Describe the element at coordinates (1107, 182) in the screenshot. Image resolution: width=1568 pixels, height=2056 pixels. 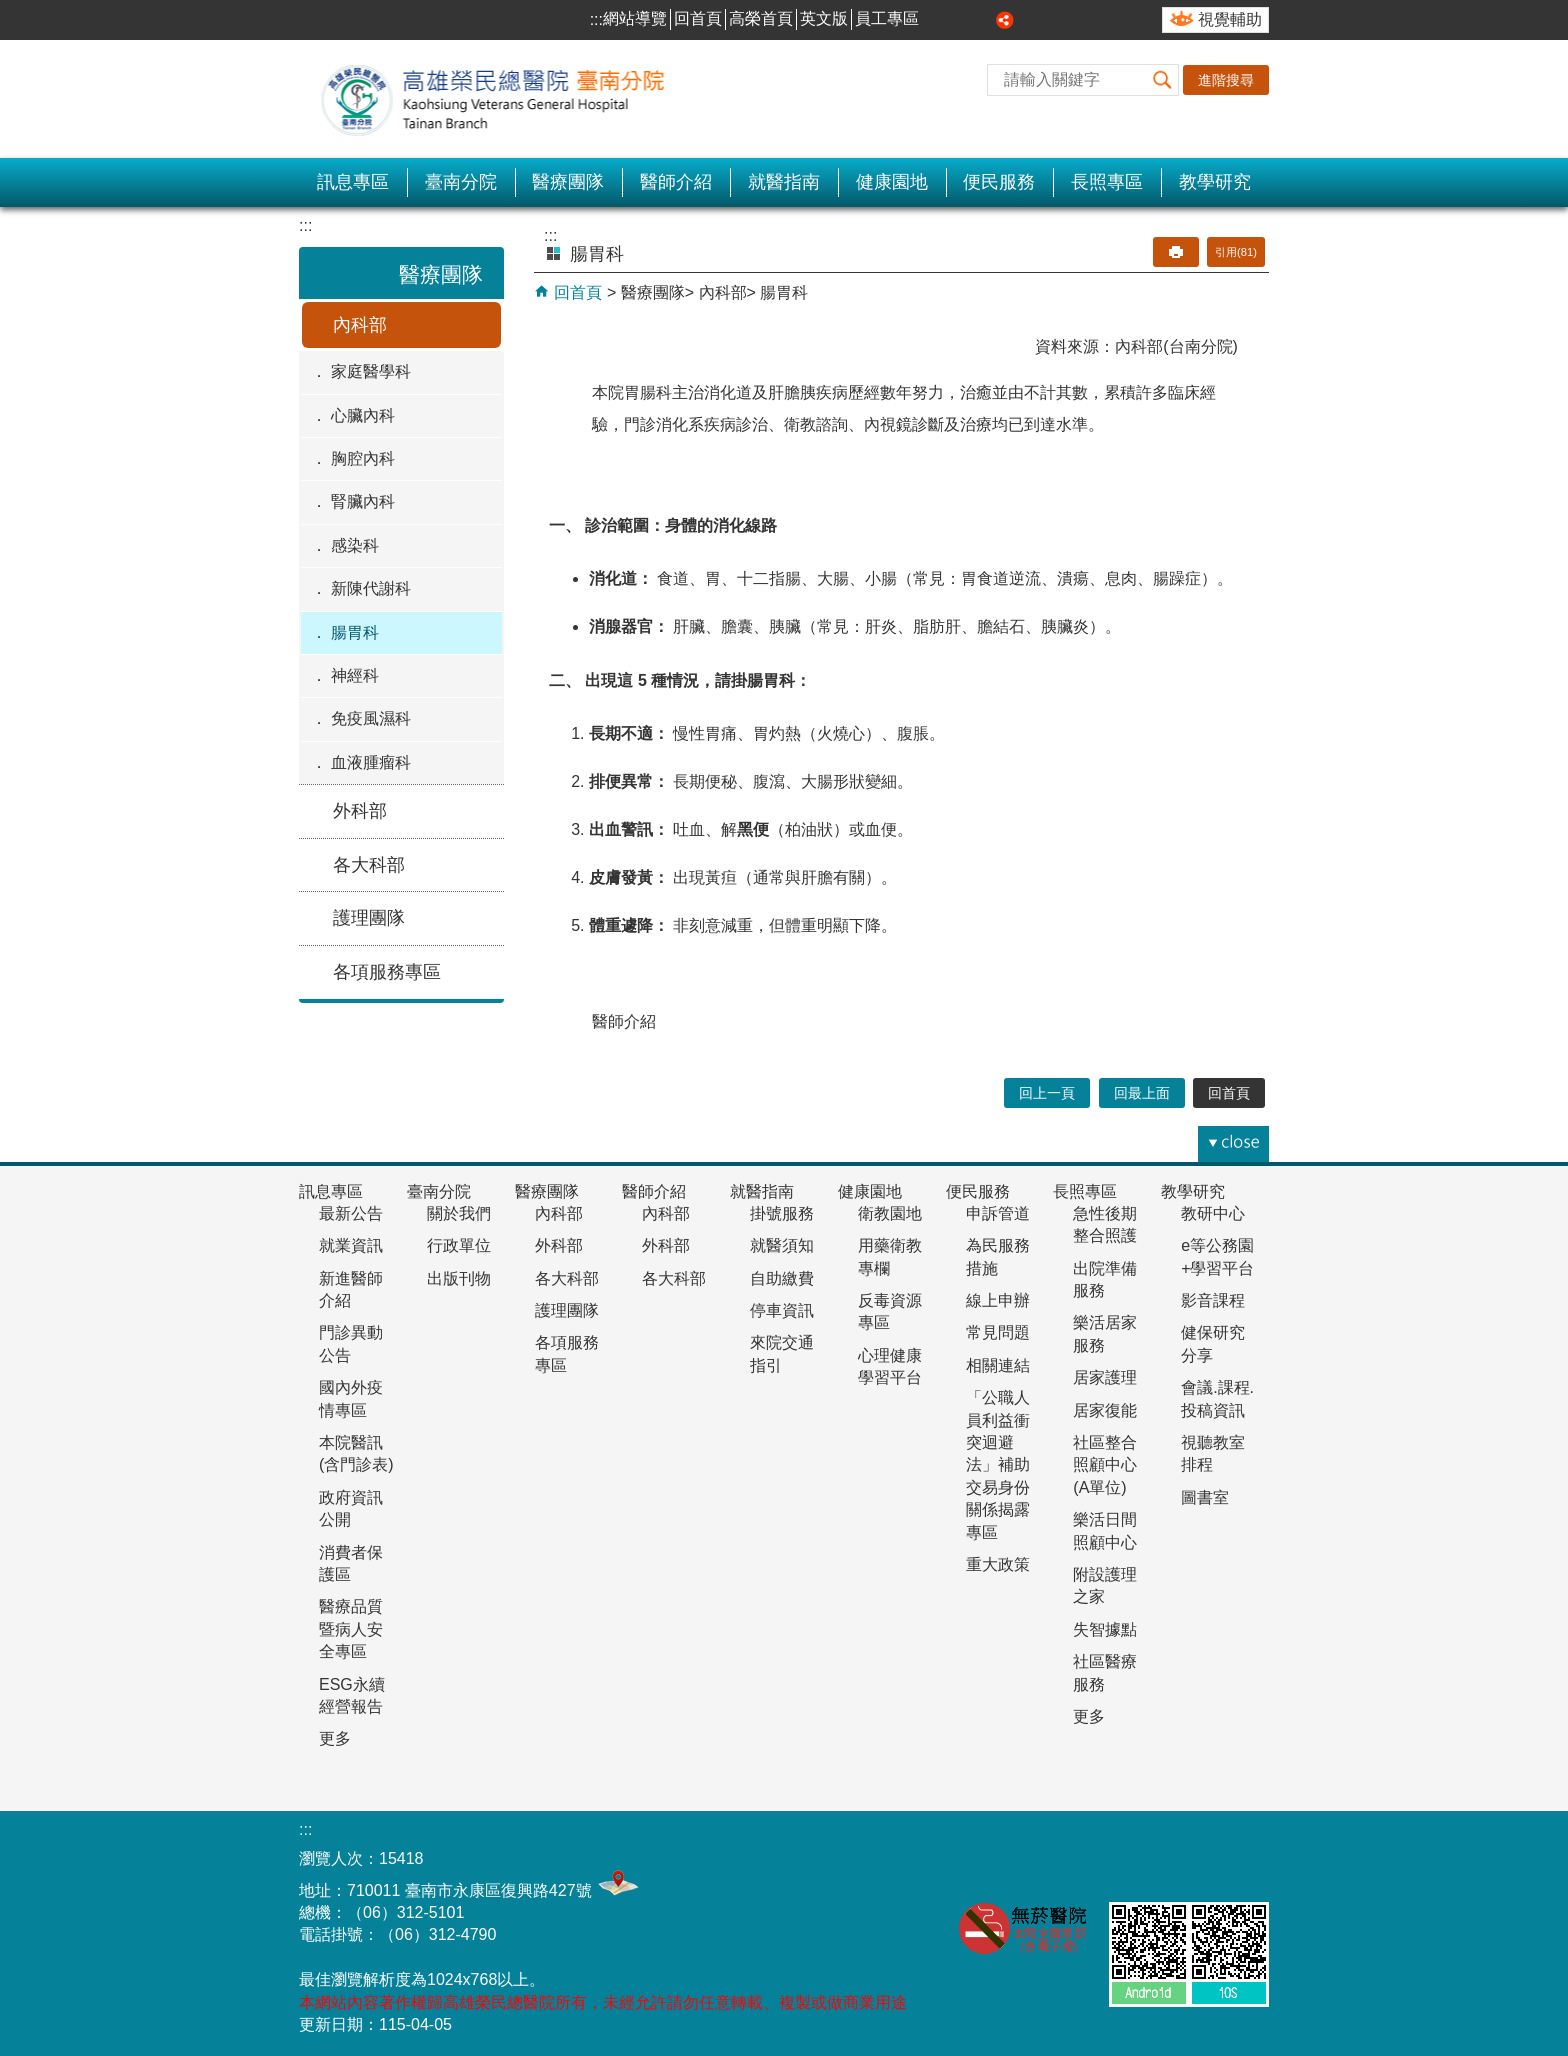
I see `長照專區` at that location.